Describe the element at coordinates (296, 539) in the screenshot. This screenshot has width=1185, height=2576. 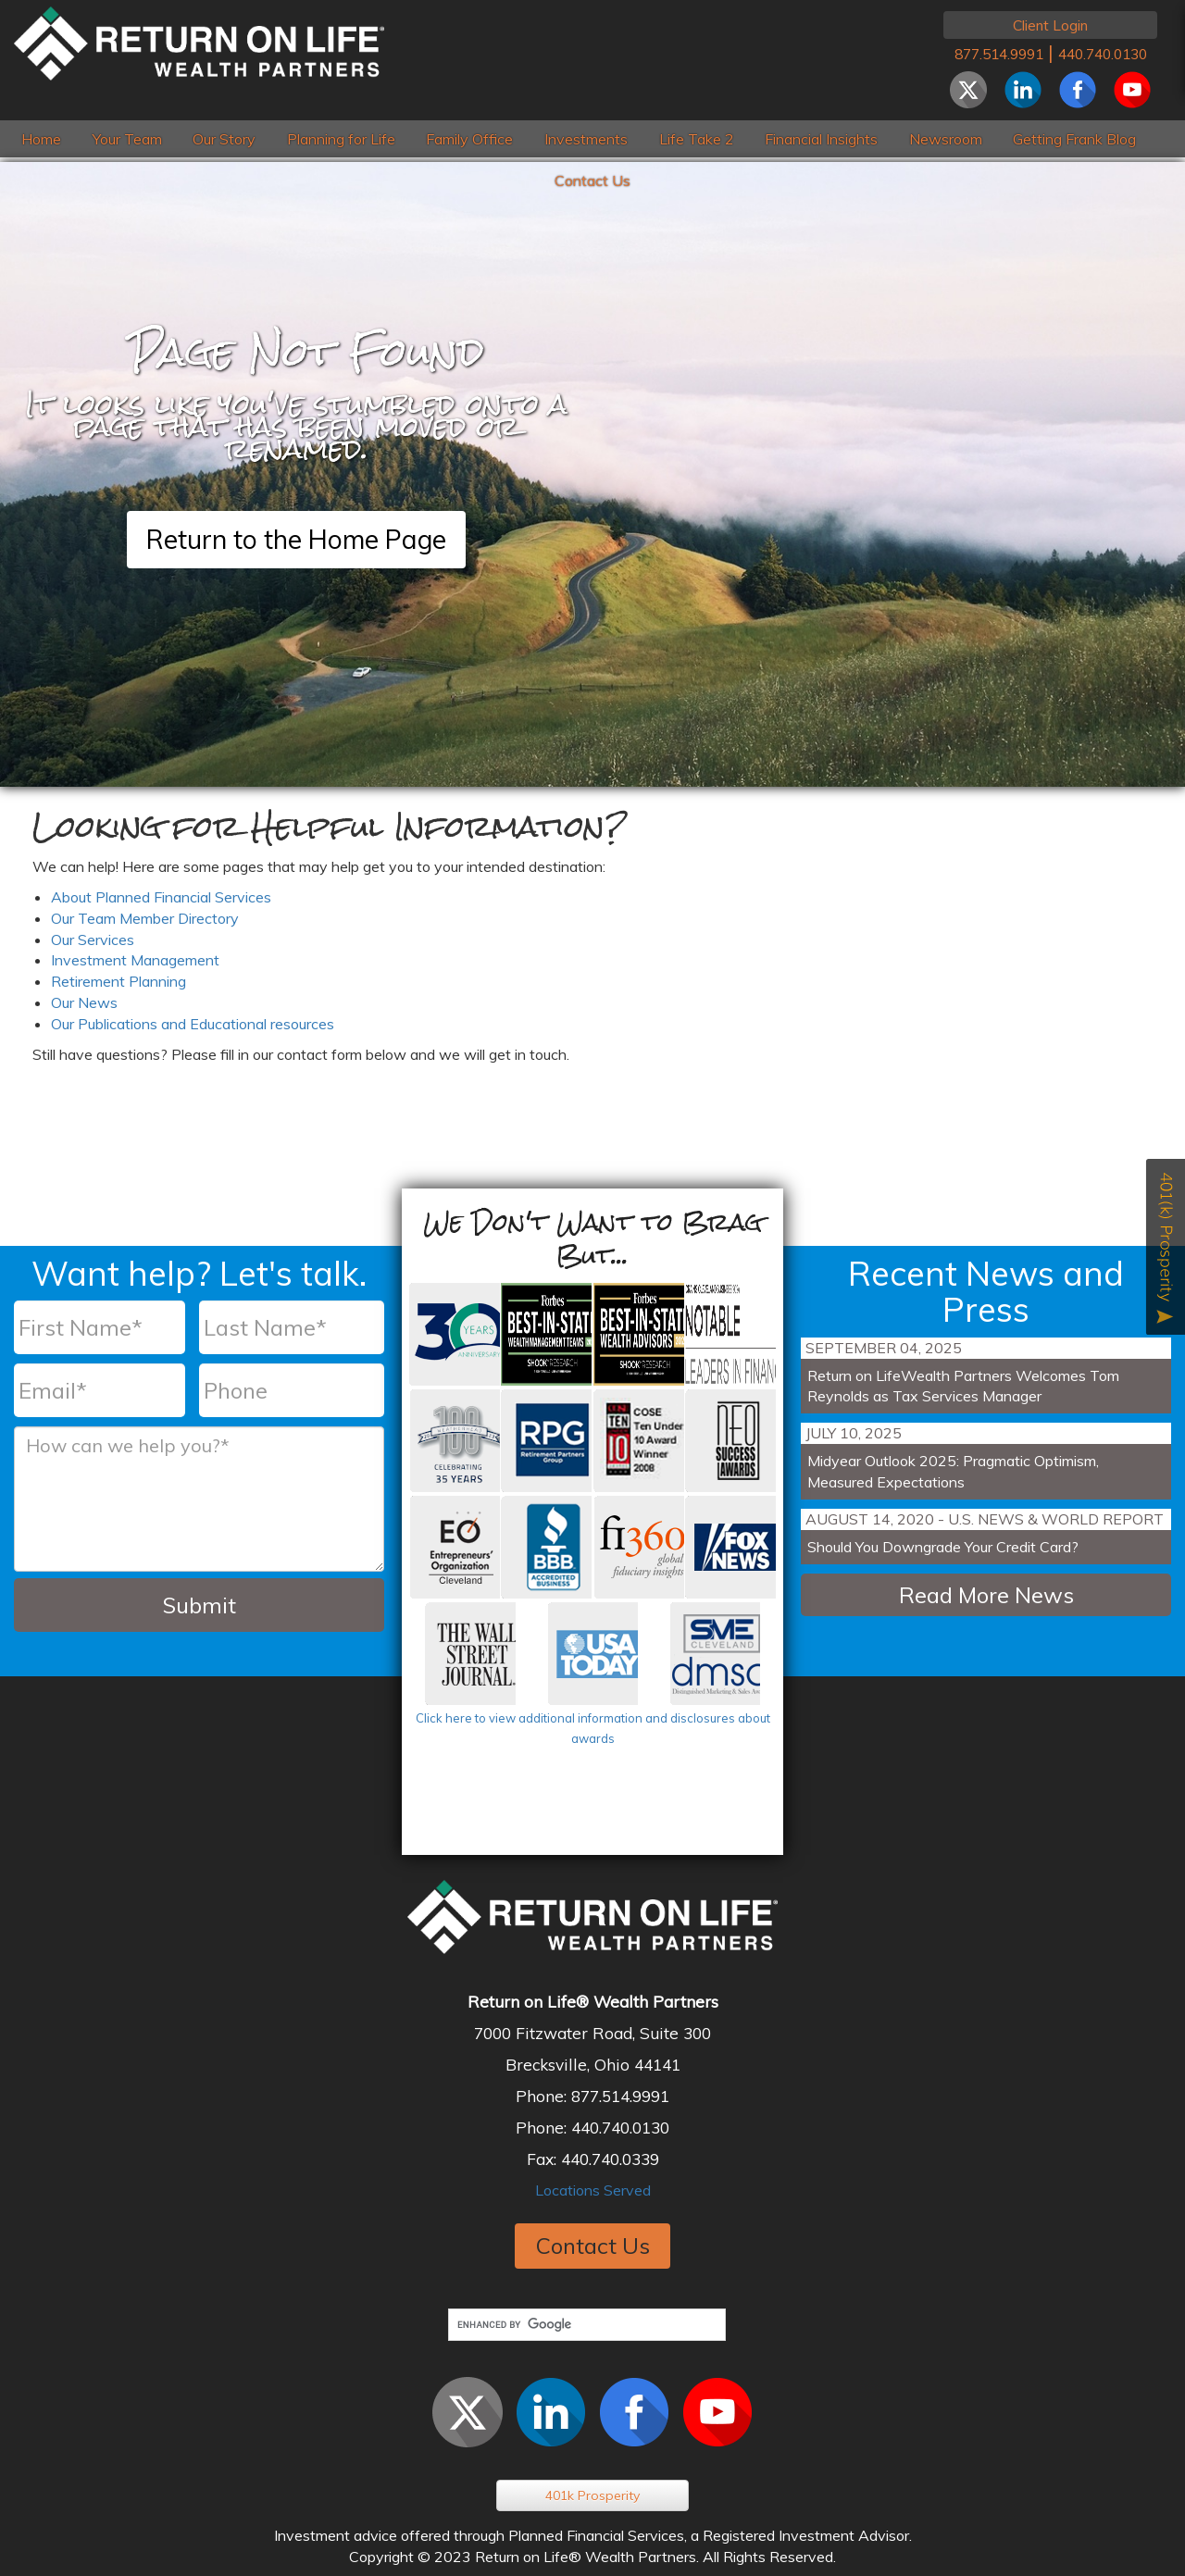
I see `Return to the Home Page` at that location.